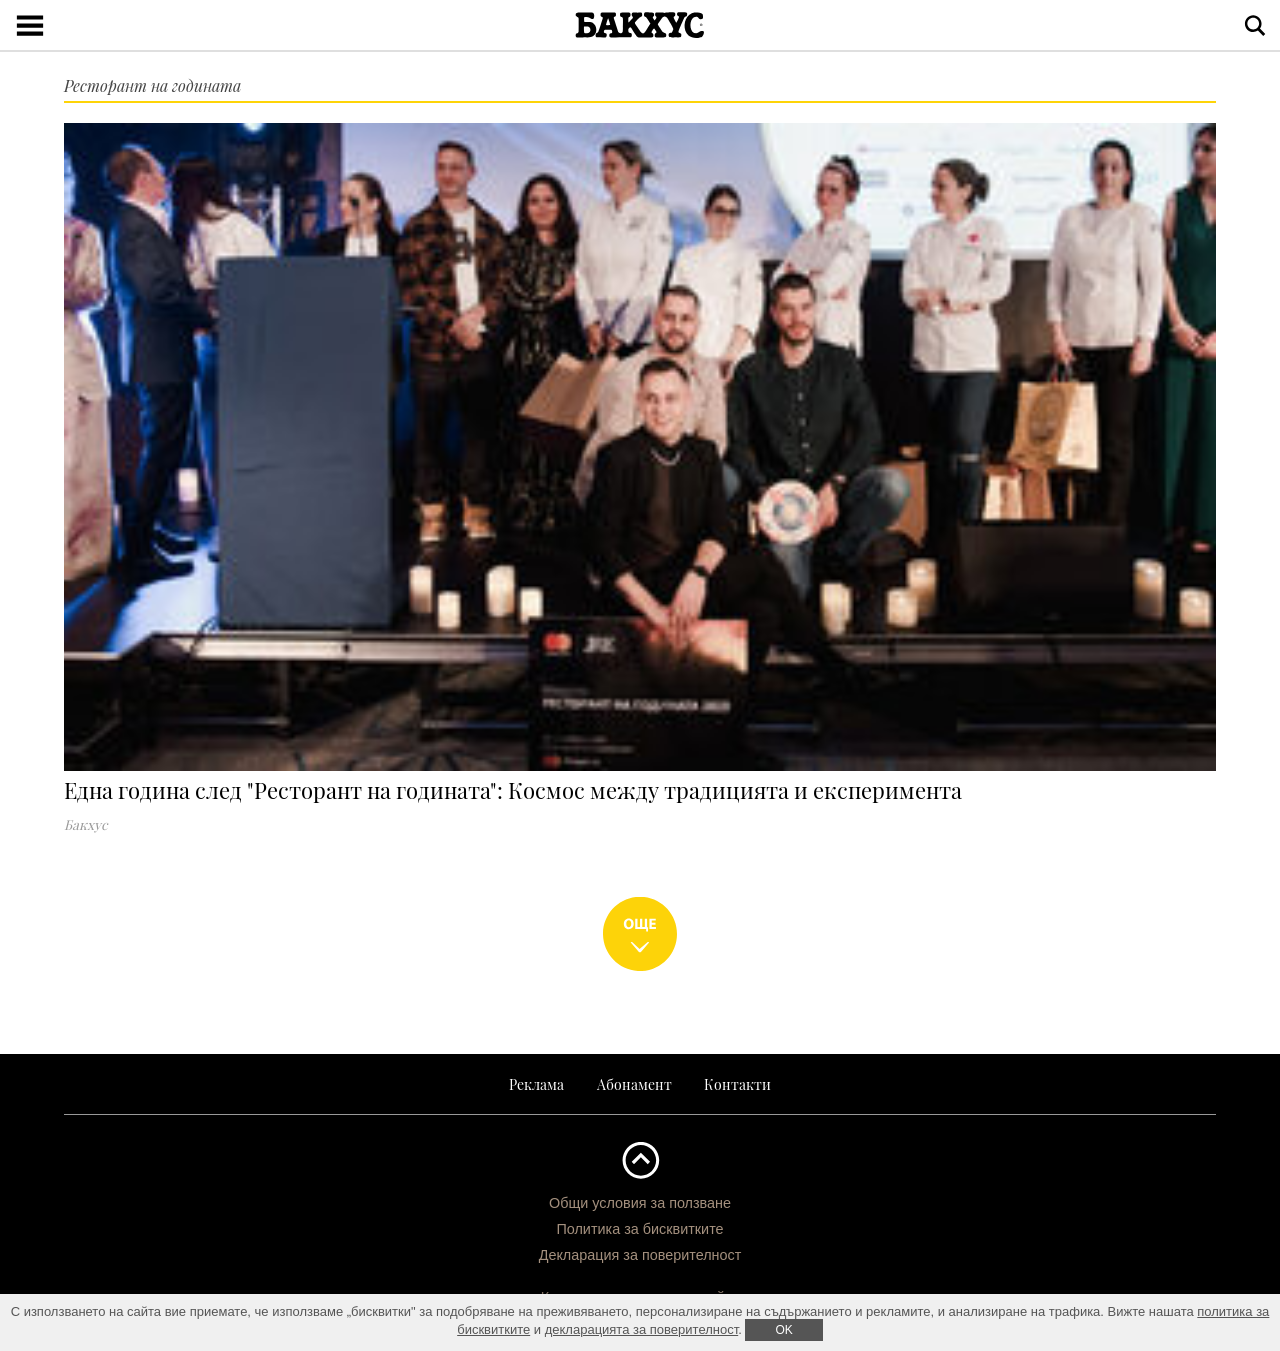 This screenshot has width=1280, height=1351. What do you see at coordinates (640, 1255) in the screenshot?
I see `Декларация за поверителност` at bounding box center [640, 1255].